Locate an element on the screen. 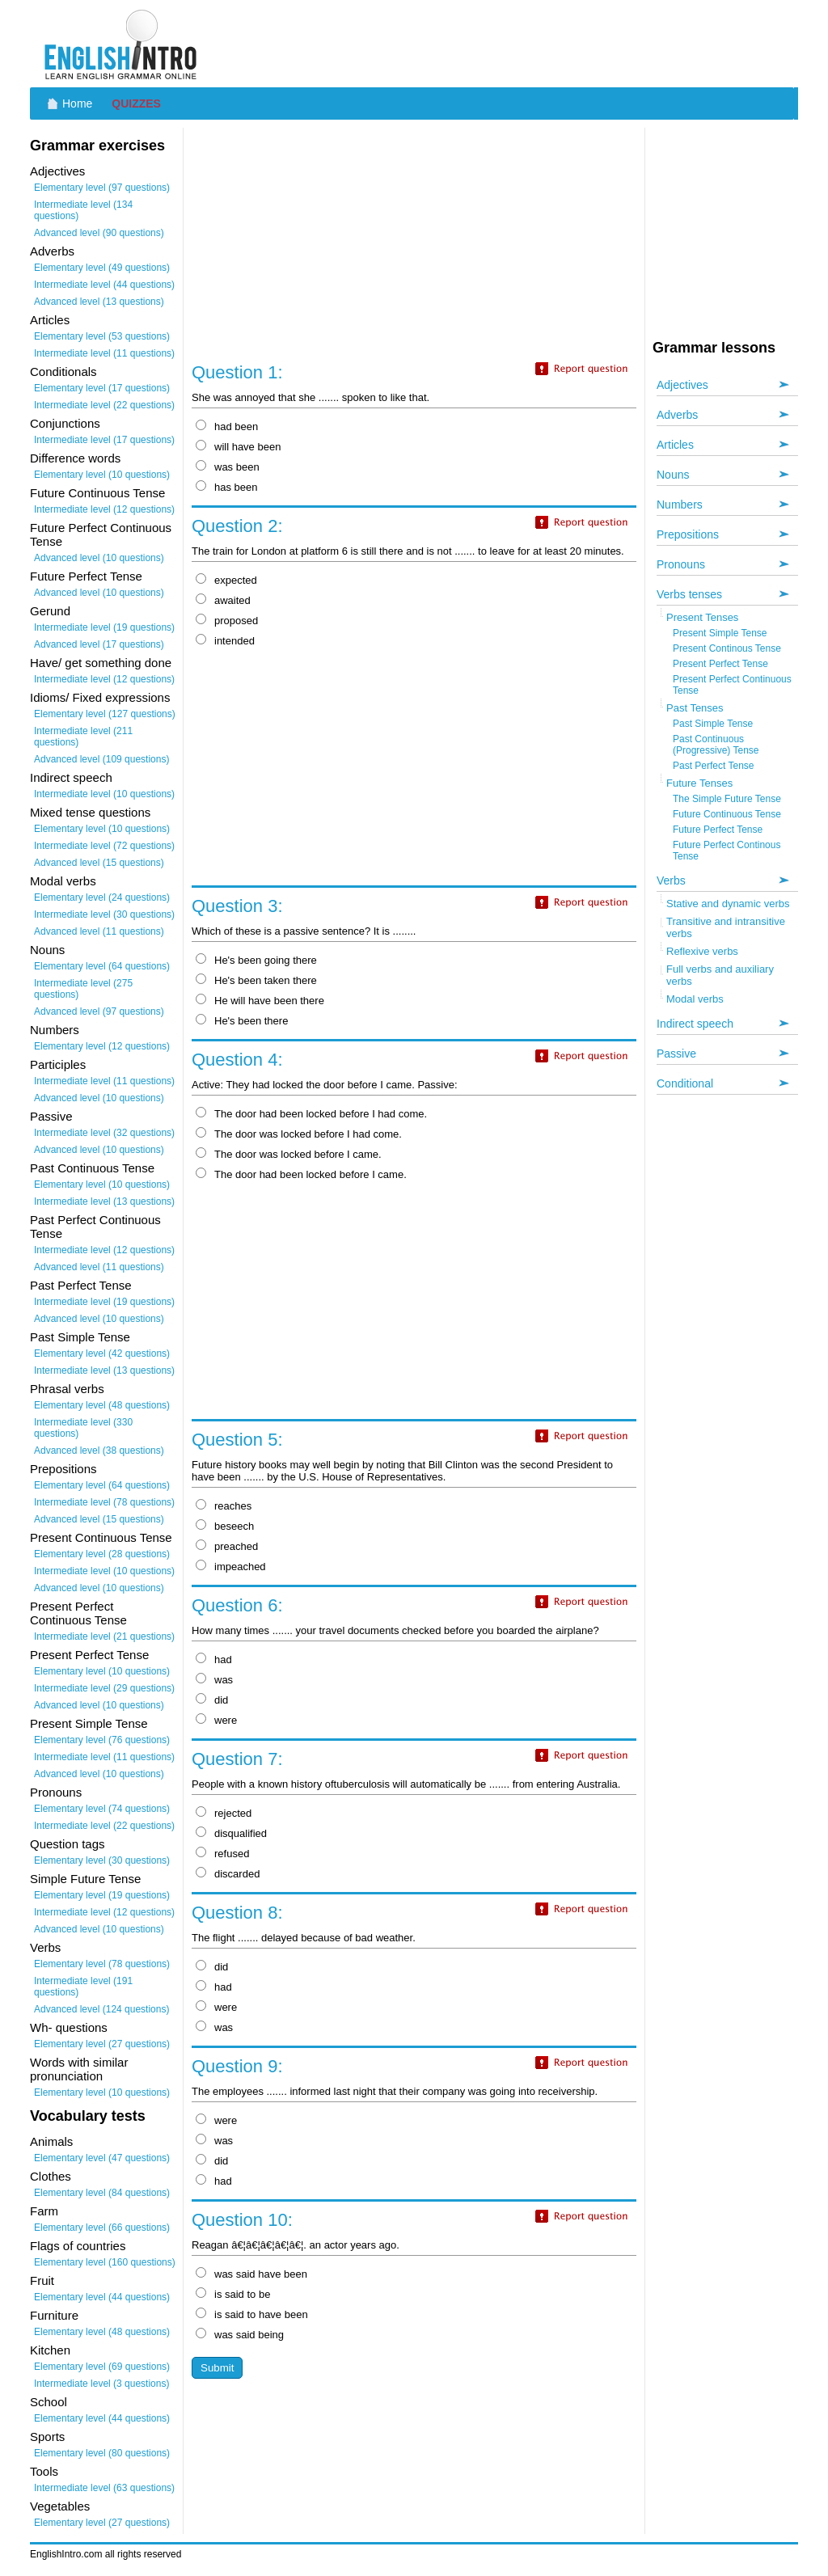 This screenshot has height=2576, width=828. Future Tenses is located at coordinates (699, 783).